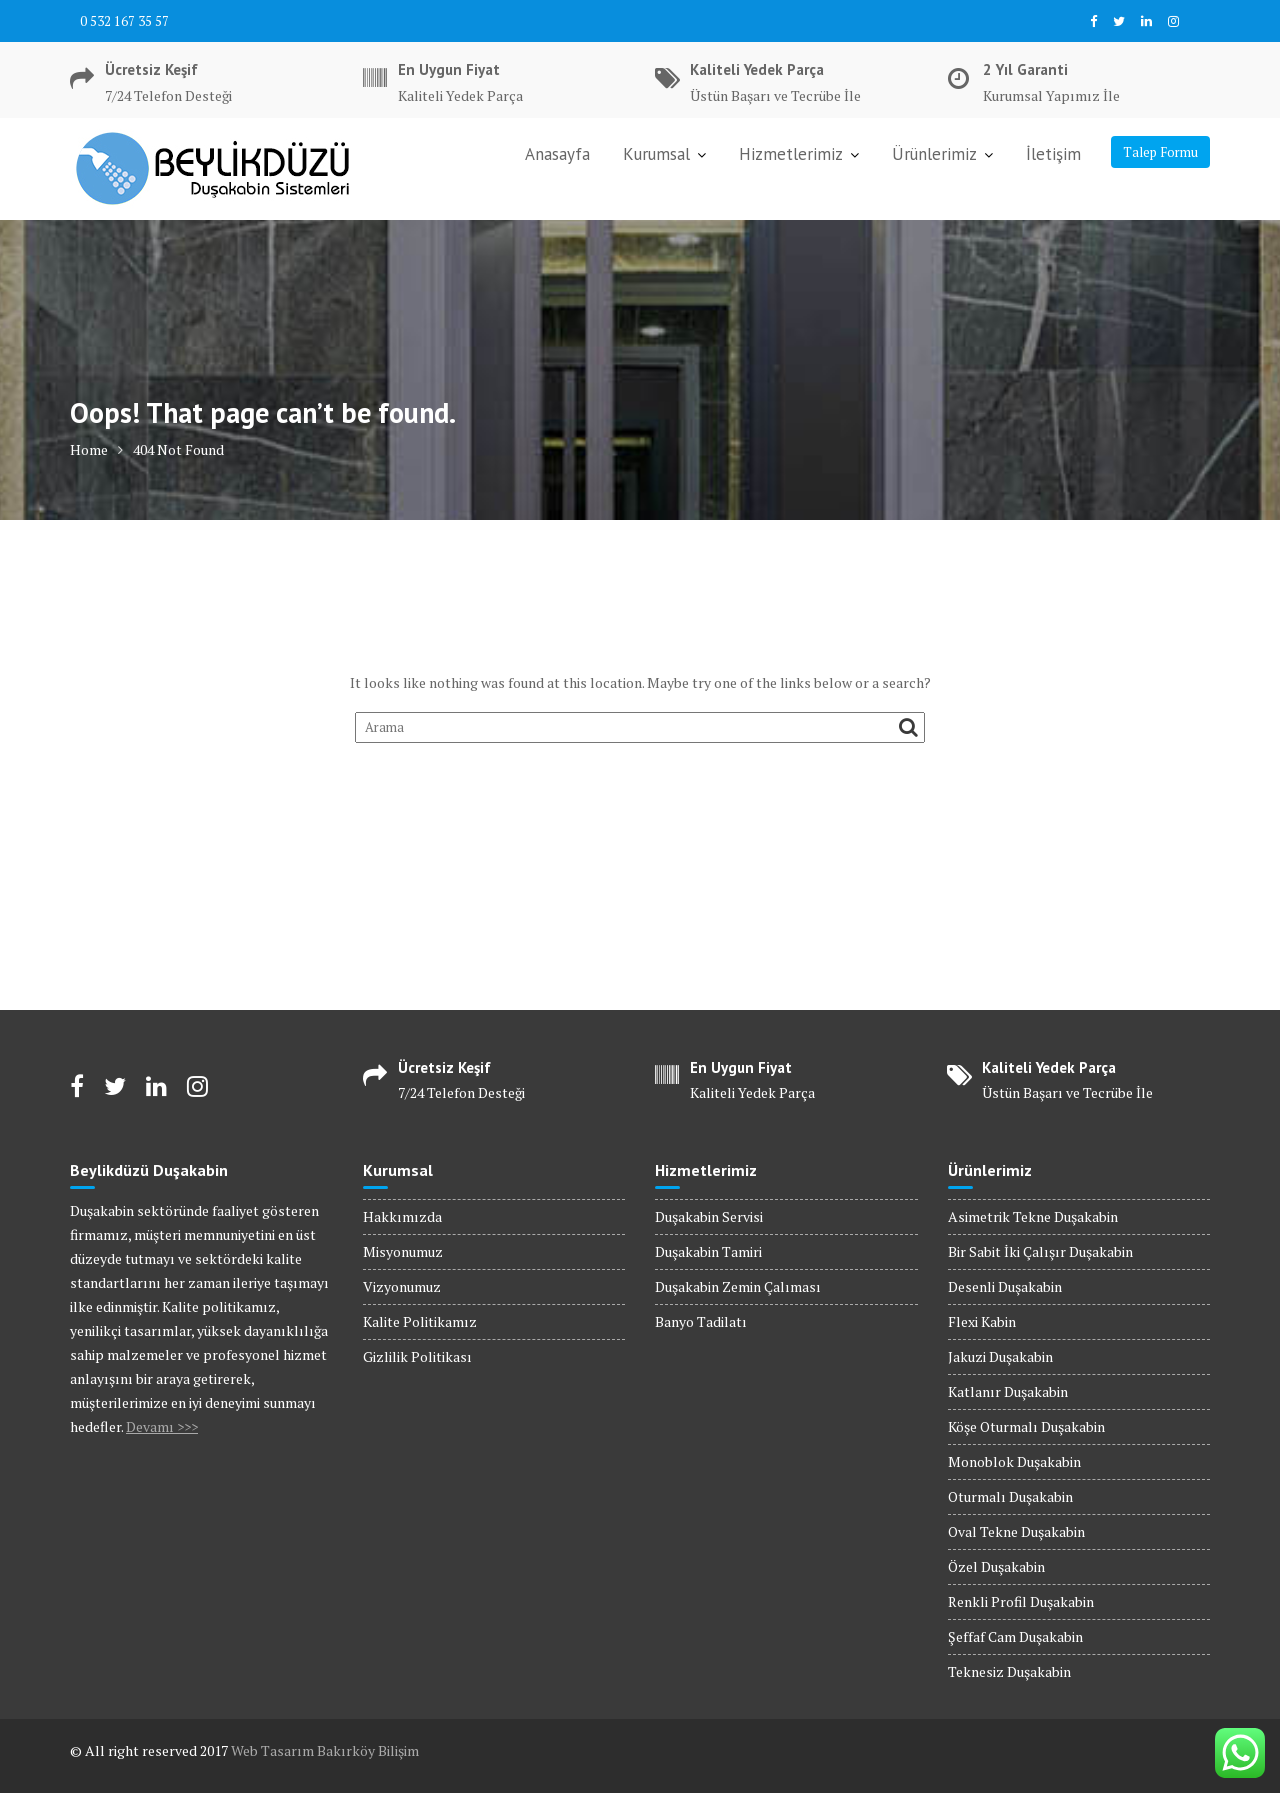  I want to click on Duşakabin Tamiri, so click(708, 1251).